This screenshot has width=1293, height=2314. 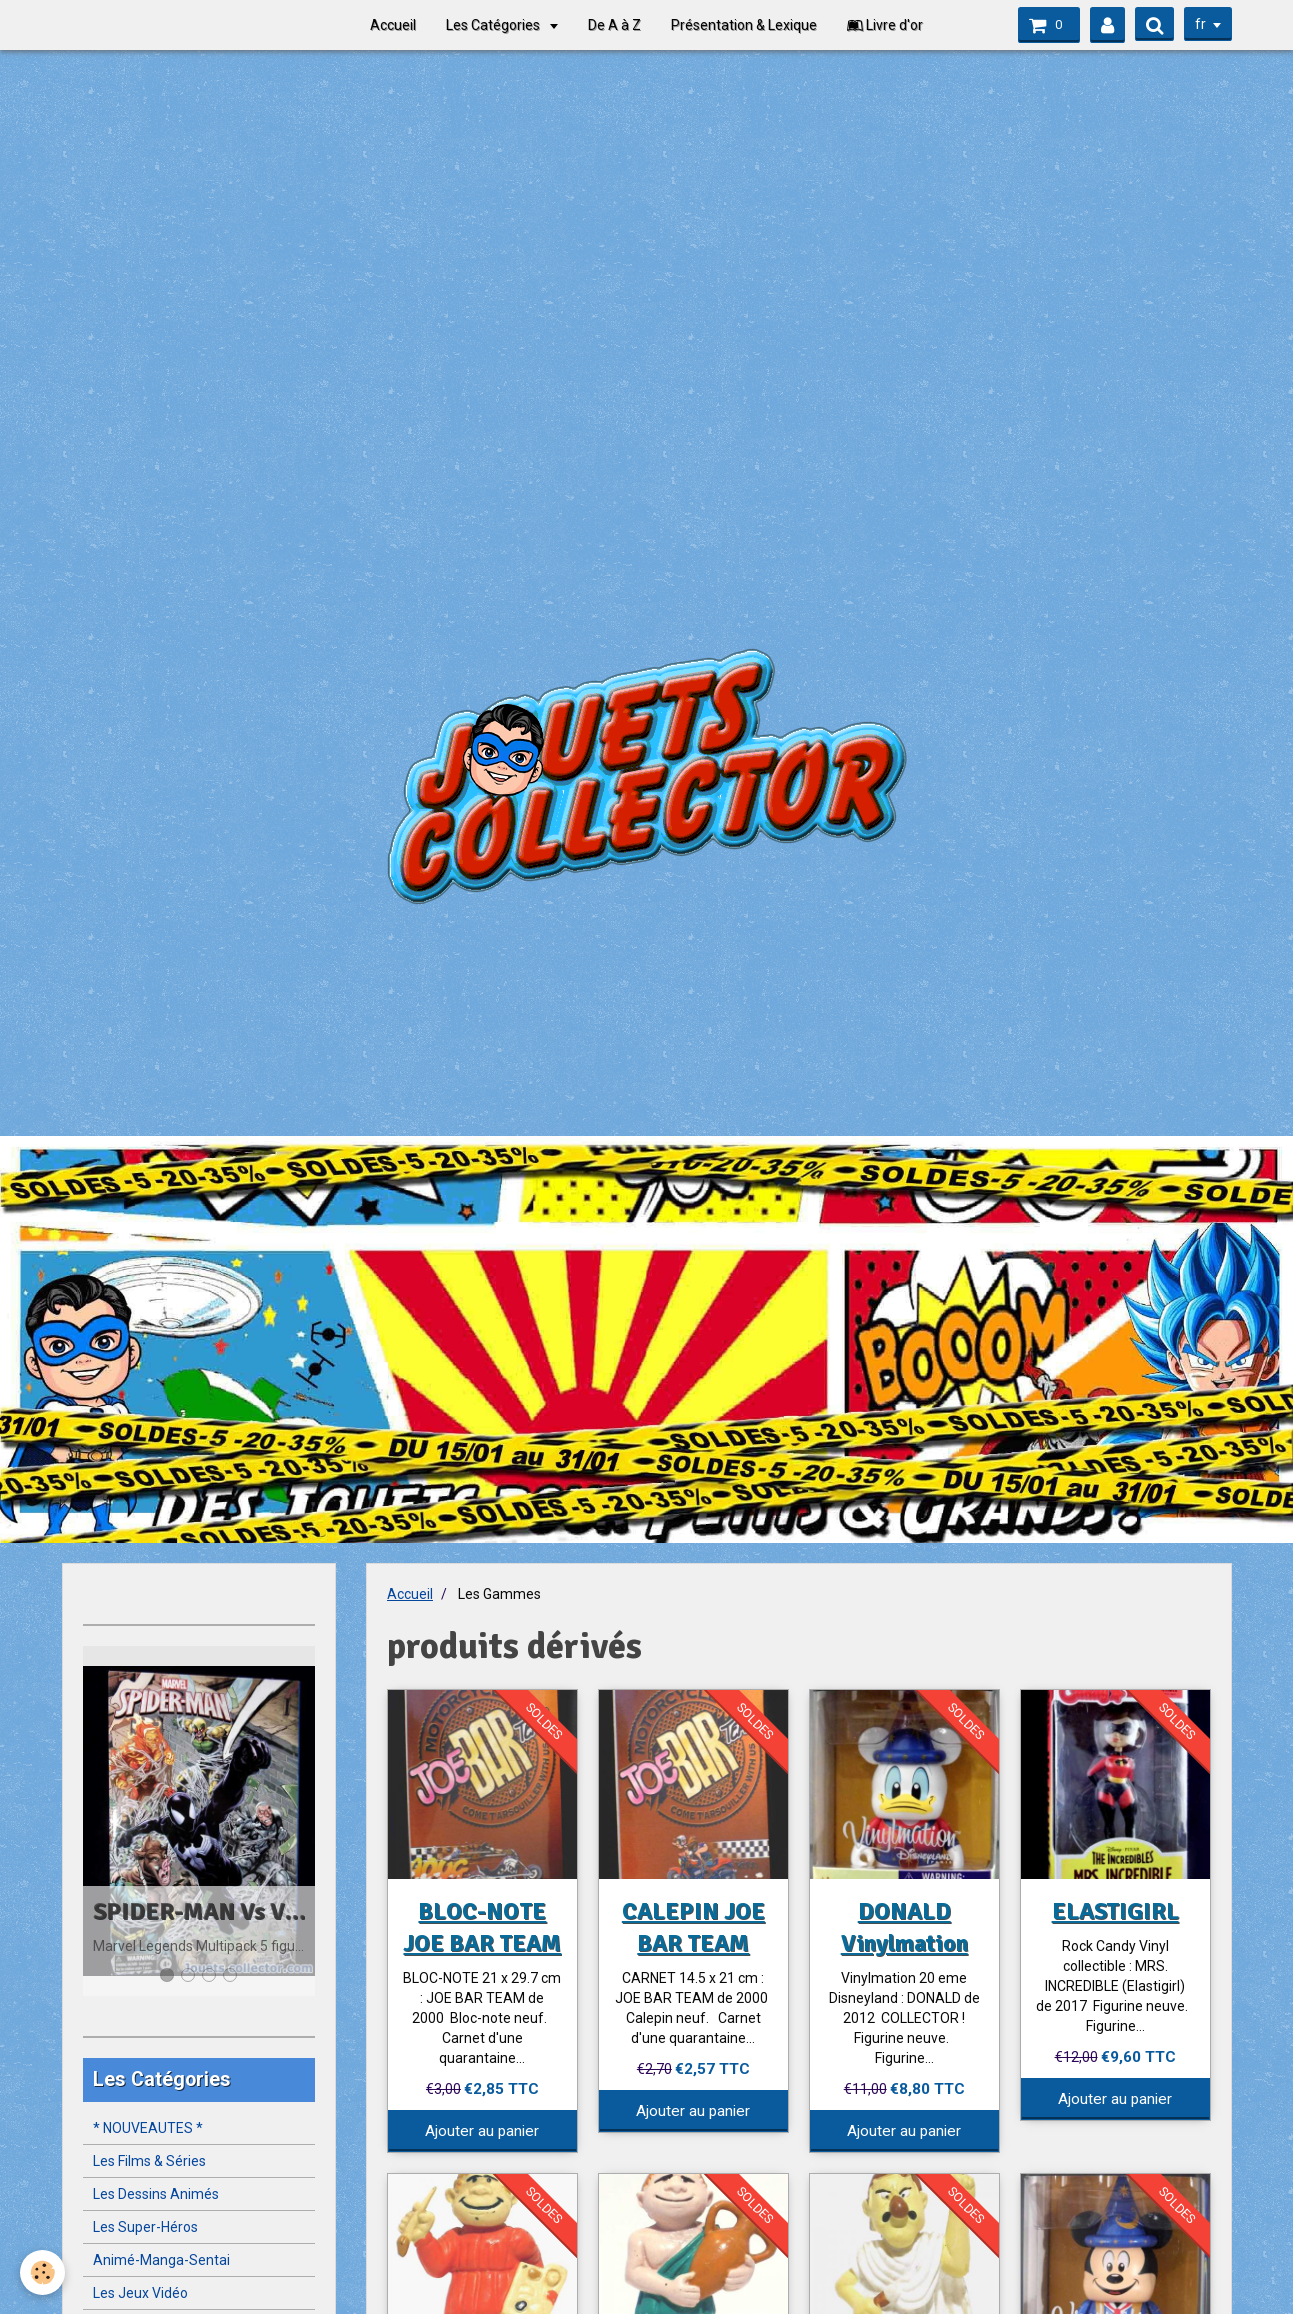 What do you see at coordinates (614, 25) in the screenshot?
I see `De A à Z` at bounding box center [614, 25].